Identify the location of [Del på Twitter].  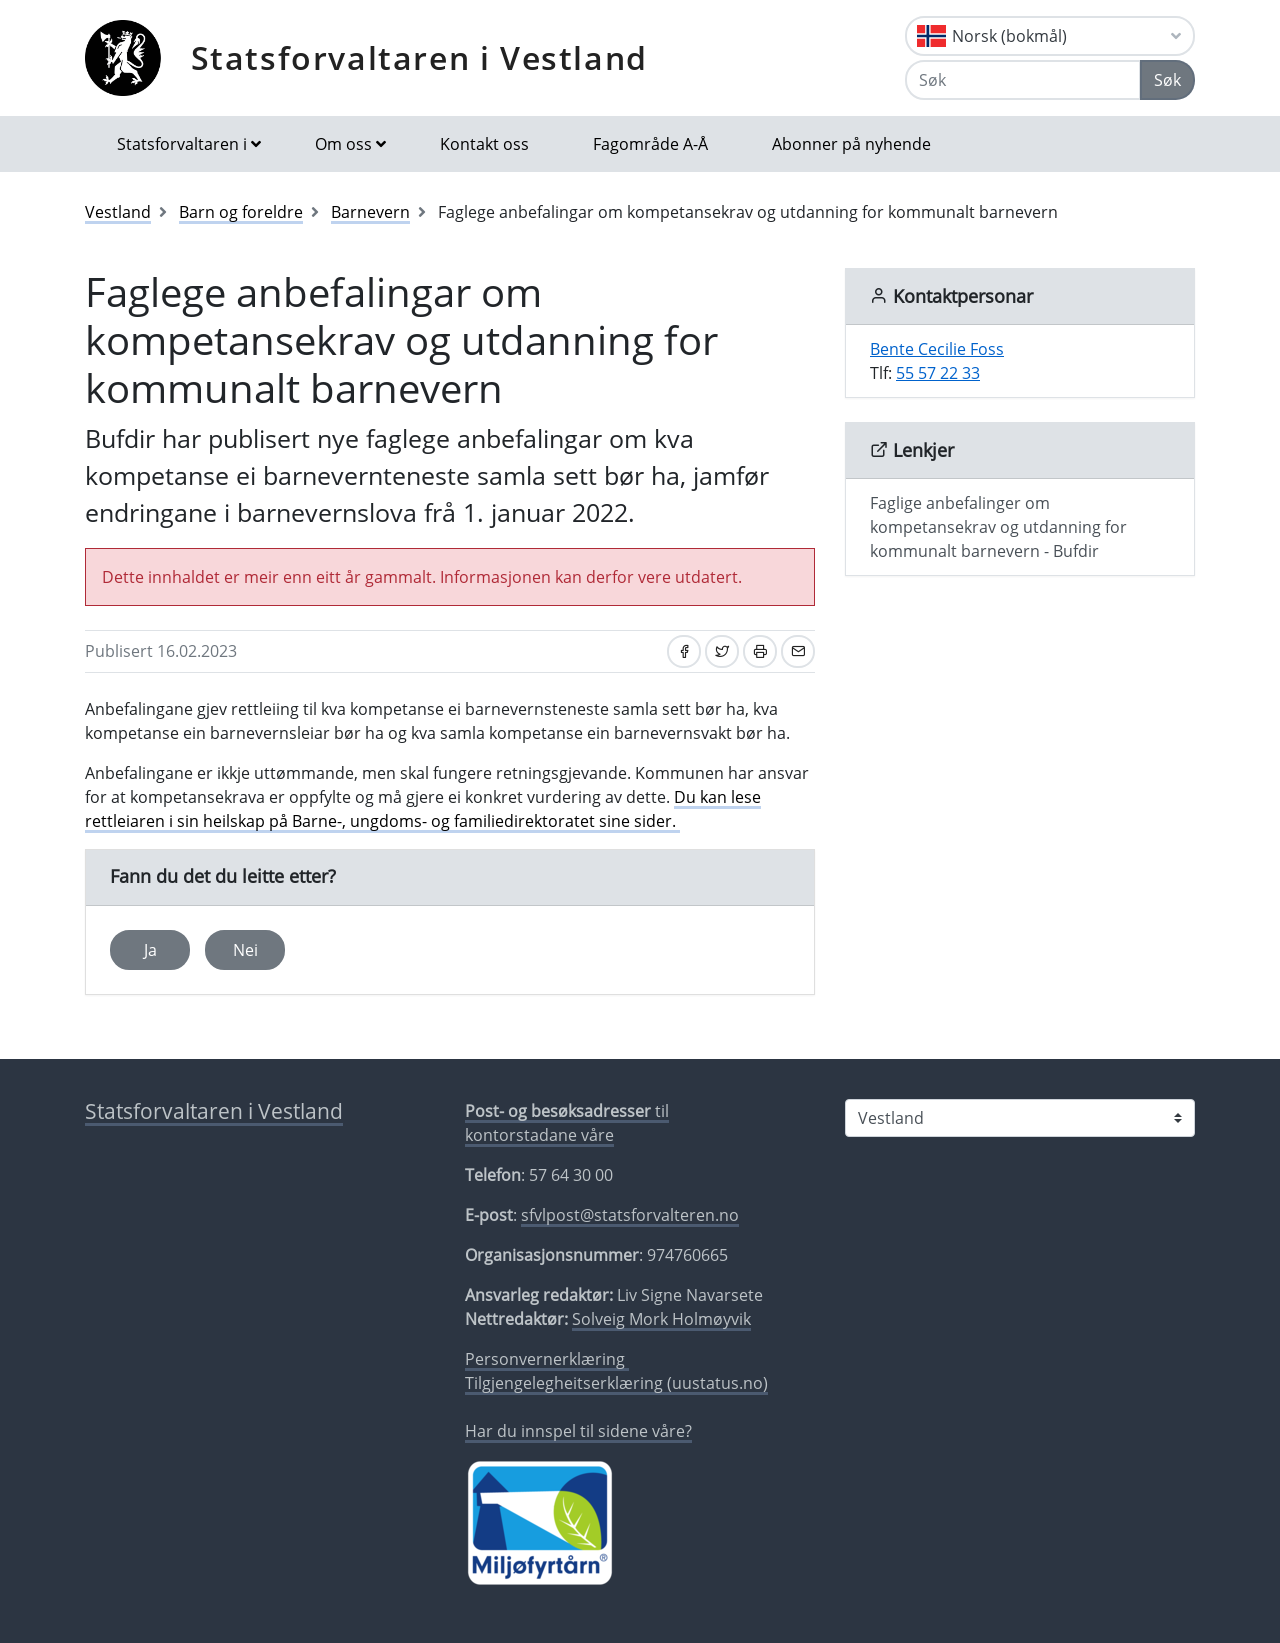
(722, 651).